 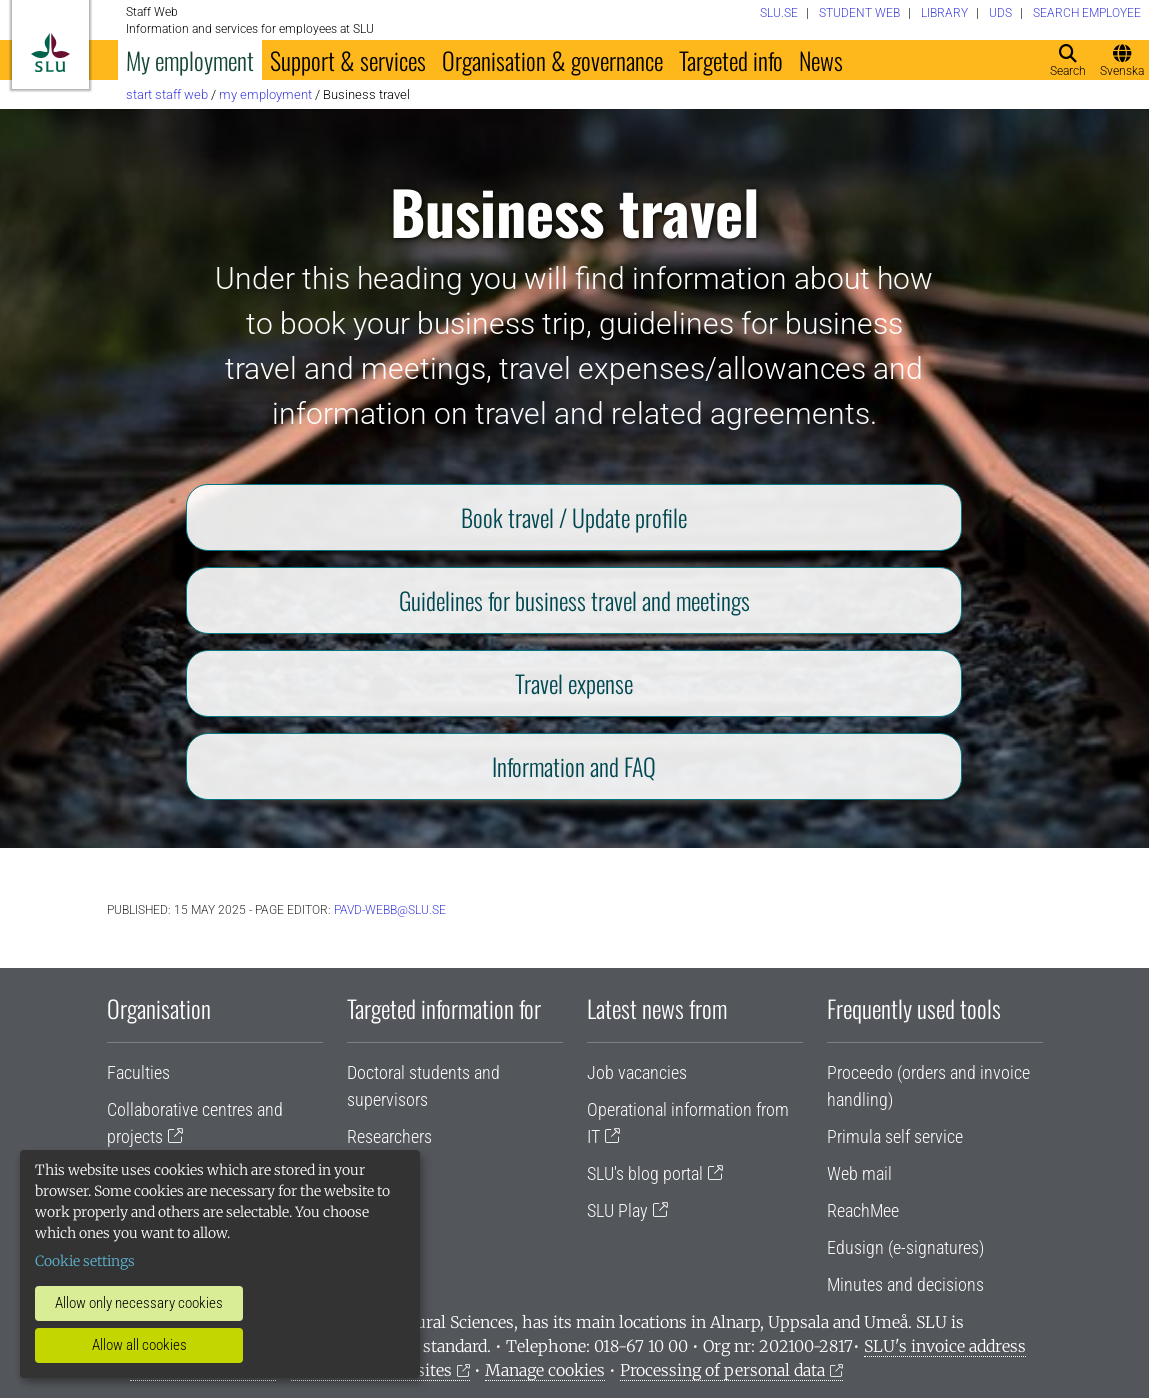 What do you see at coordinates (390, 910) in the screenshot?
I see `PAVD-WEBB@slu.se` at bounding box center [390, 910].